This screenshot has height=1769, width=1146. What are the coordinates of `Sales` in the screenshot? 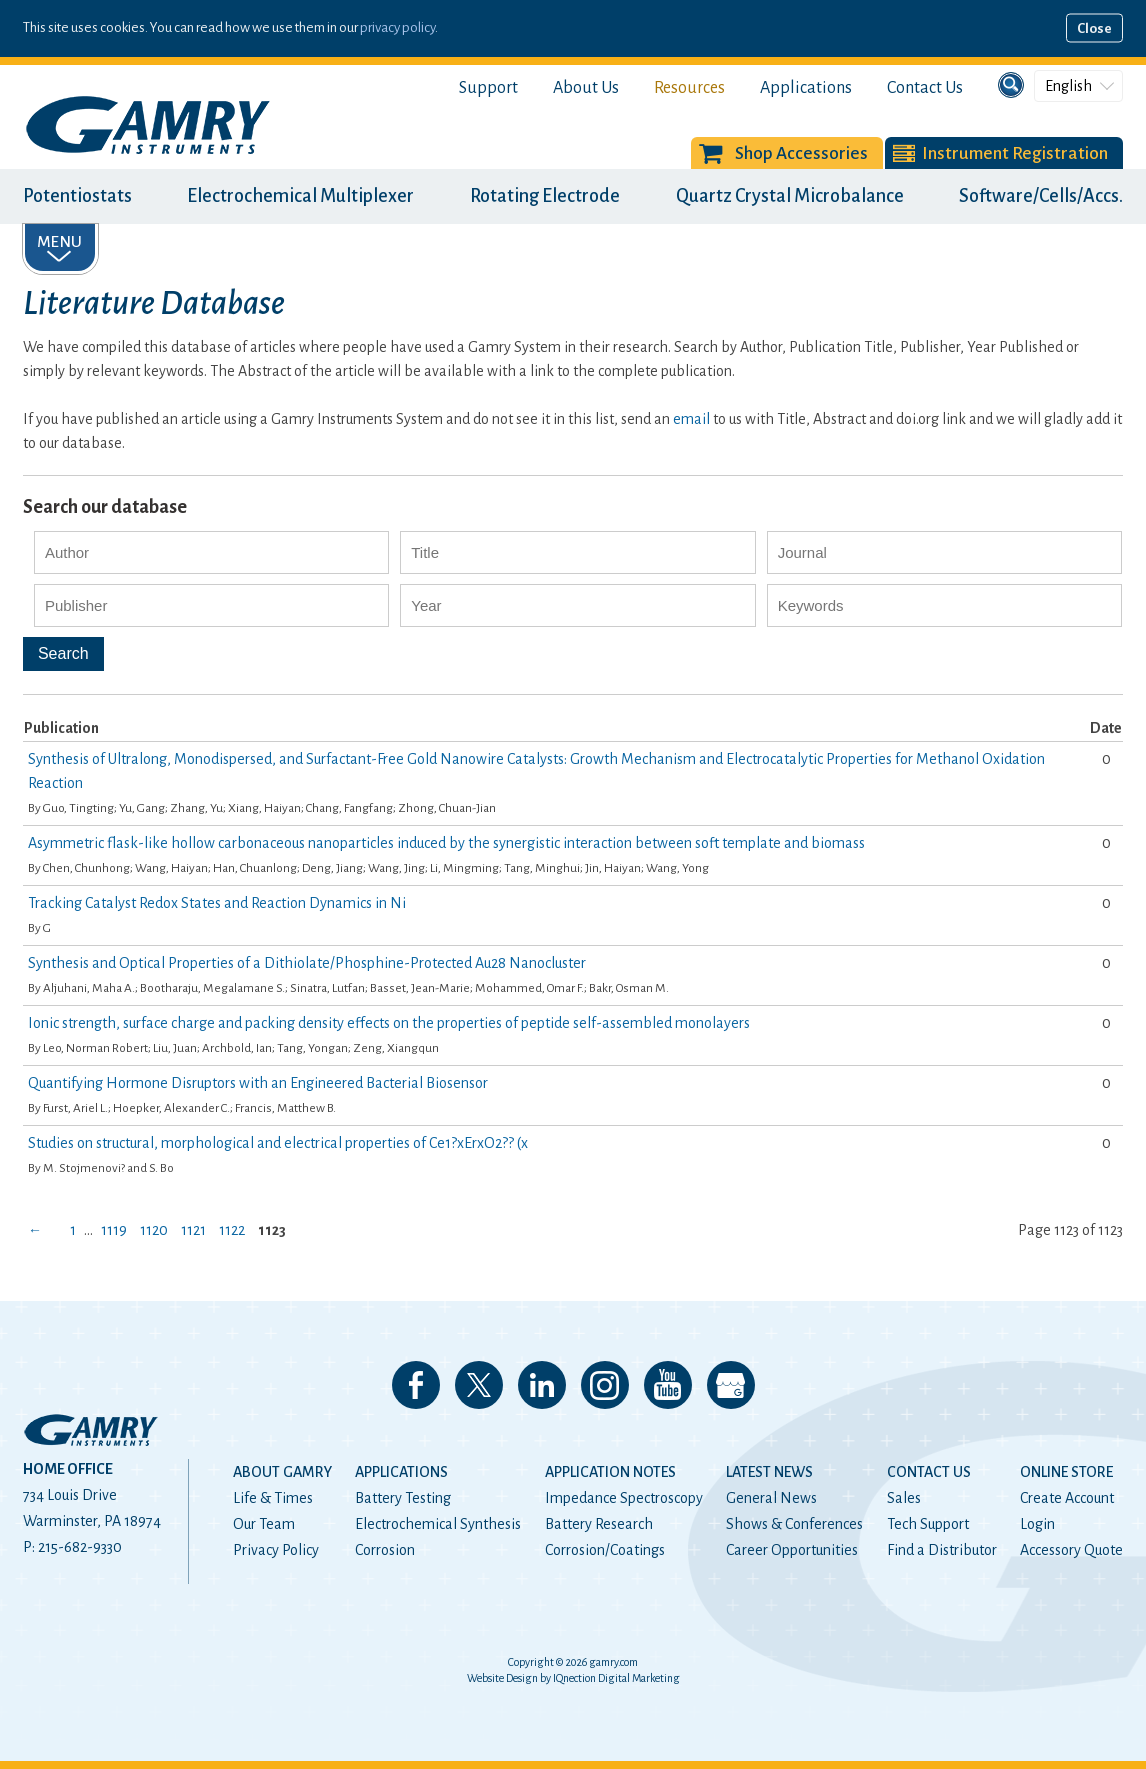 It's located at (904, 1498).